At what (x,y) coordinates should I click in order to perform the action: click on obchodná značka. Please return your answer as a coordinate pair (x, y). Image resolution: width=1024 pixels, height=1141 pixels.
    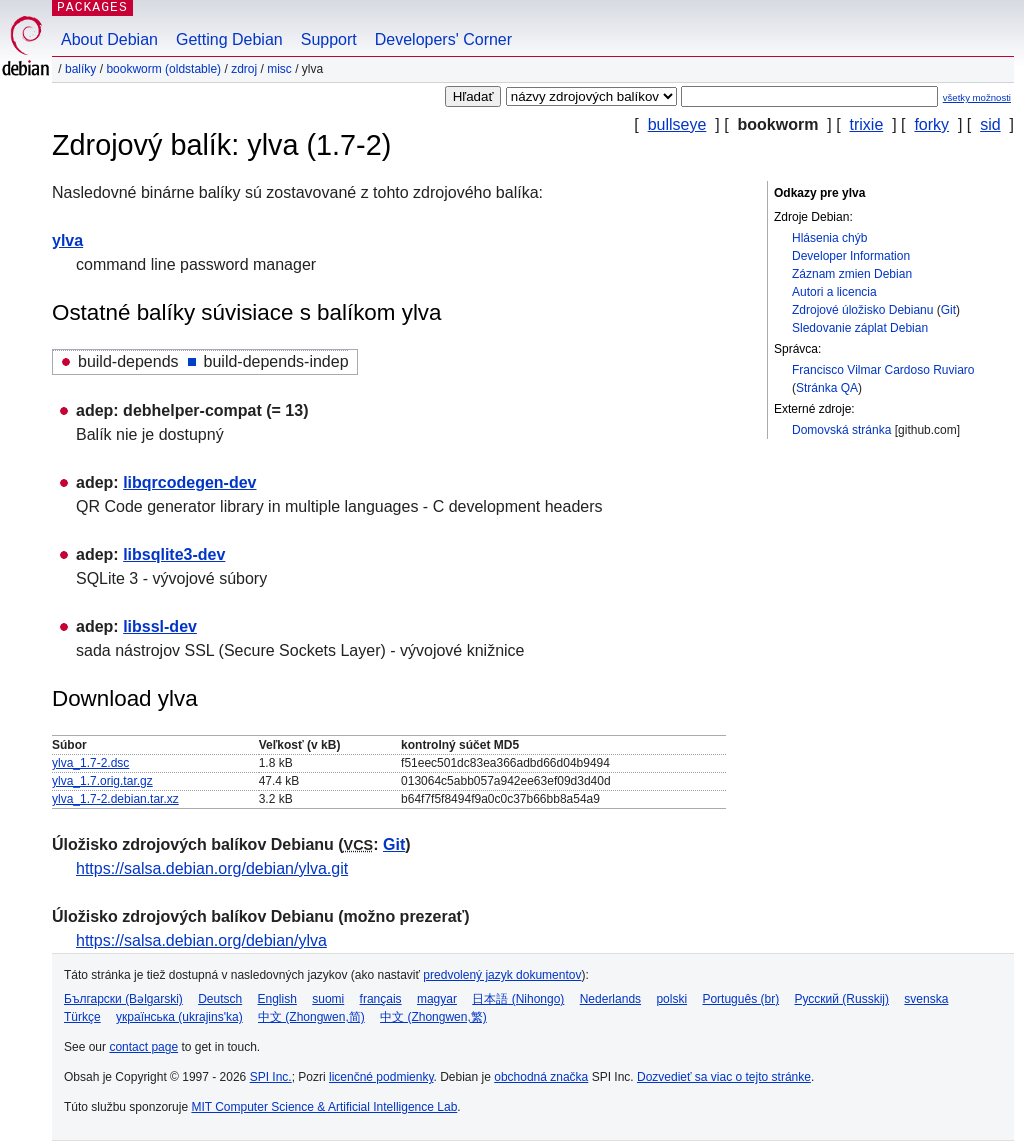
    Looking at the image, I should click on (541, 1077).